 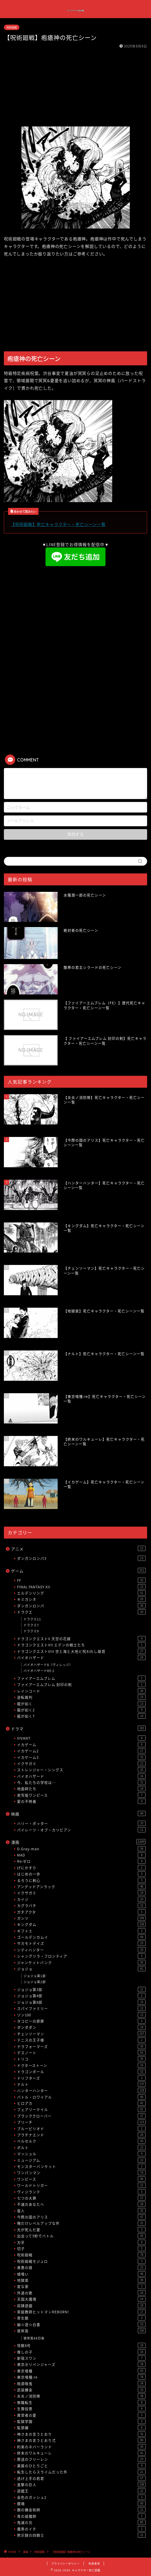 What do you see at coordinates (35, 1982) in the screenshot?
I see `ジョジョ第2部` at bounding box center [35, 1982].